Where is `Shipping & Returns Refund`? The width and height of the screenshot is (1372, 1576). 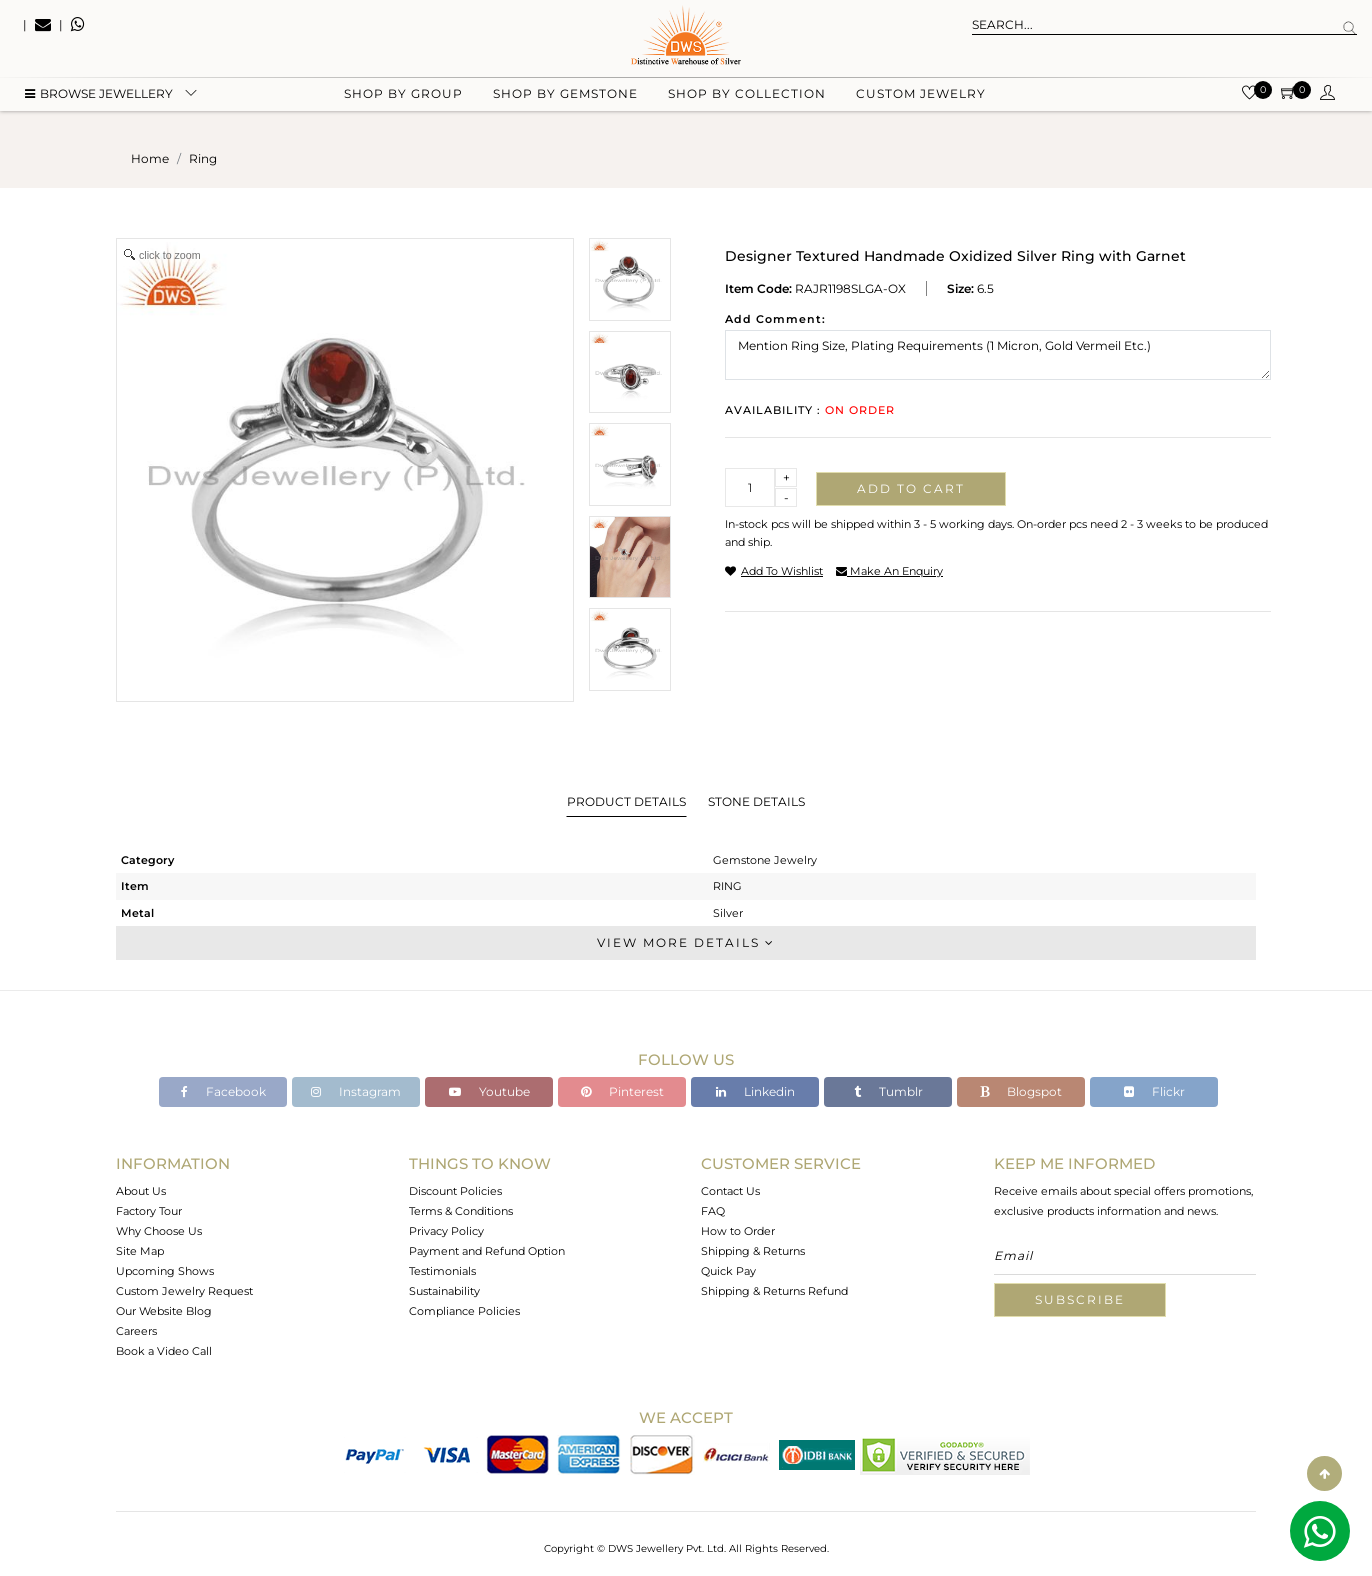 Shipping & Returns Refund is located at coordinates (774, 1291).